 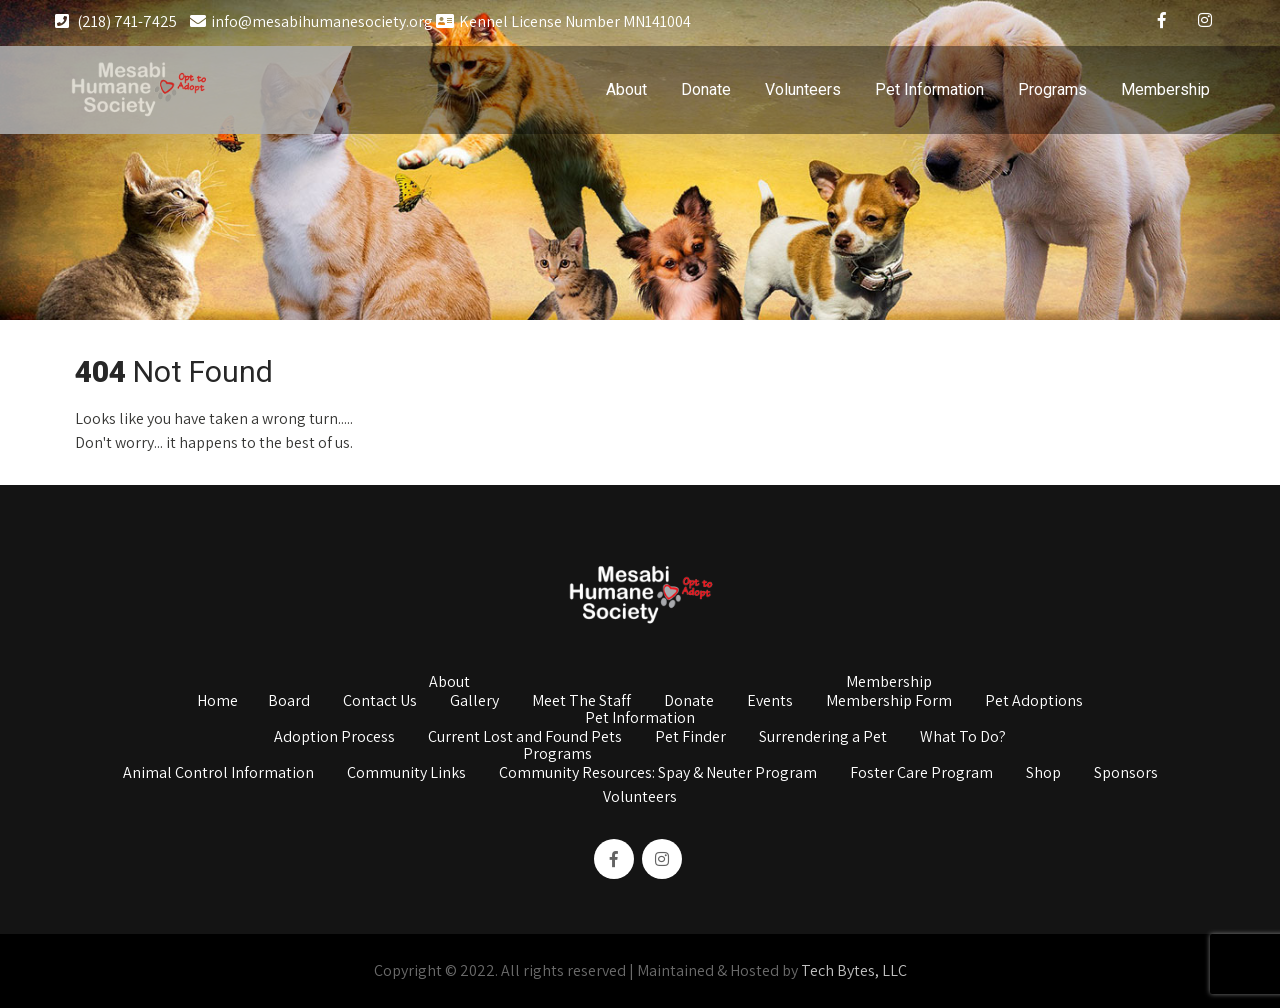 What do you see at coordinates (1043, 774) in the screenshot?
I see `Shop` at bounding box center [1043, 774].